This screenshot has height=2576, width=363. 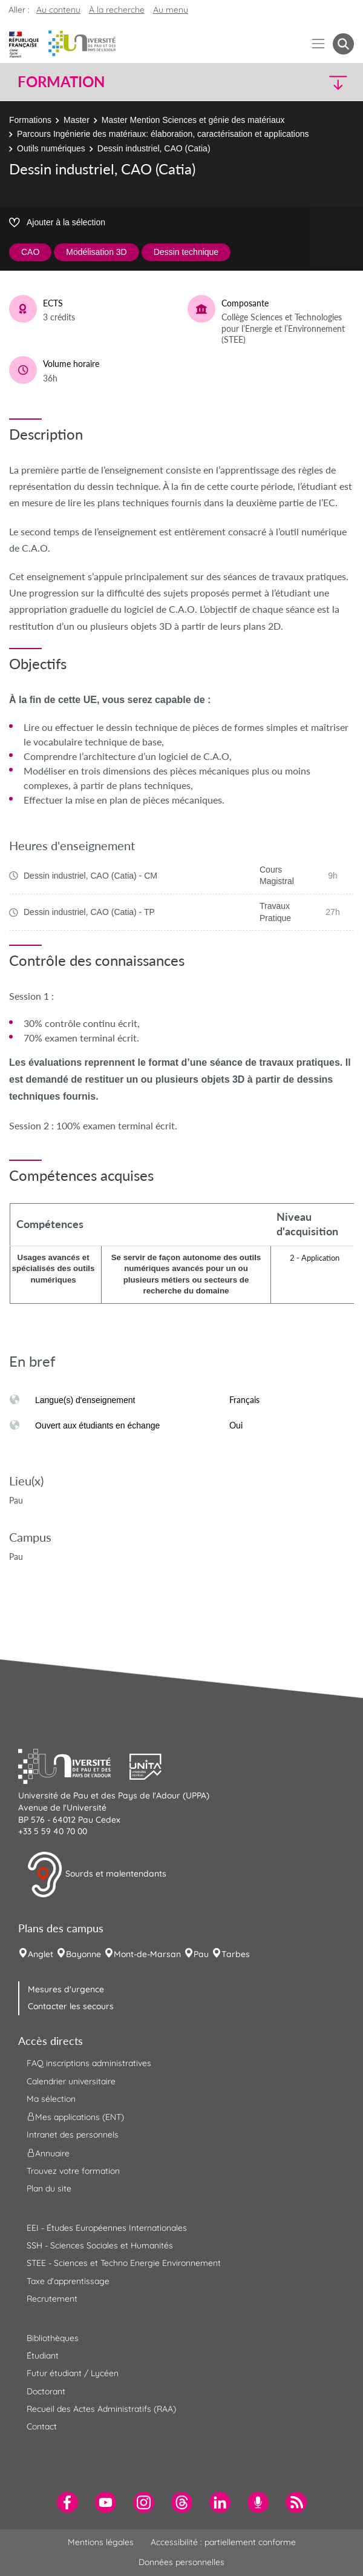 What do you see at coordinates (53, 2338) in the screenshot?
I see `Bibliothèques [menuitem]` at bounding box center [53, 2338].